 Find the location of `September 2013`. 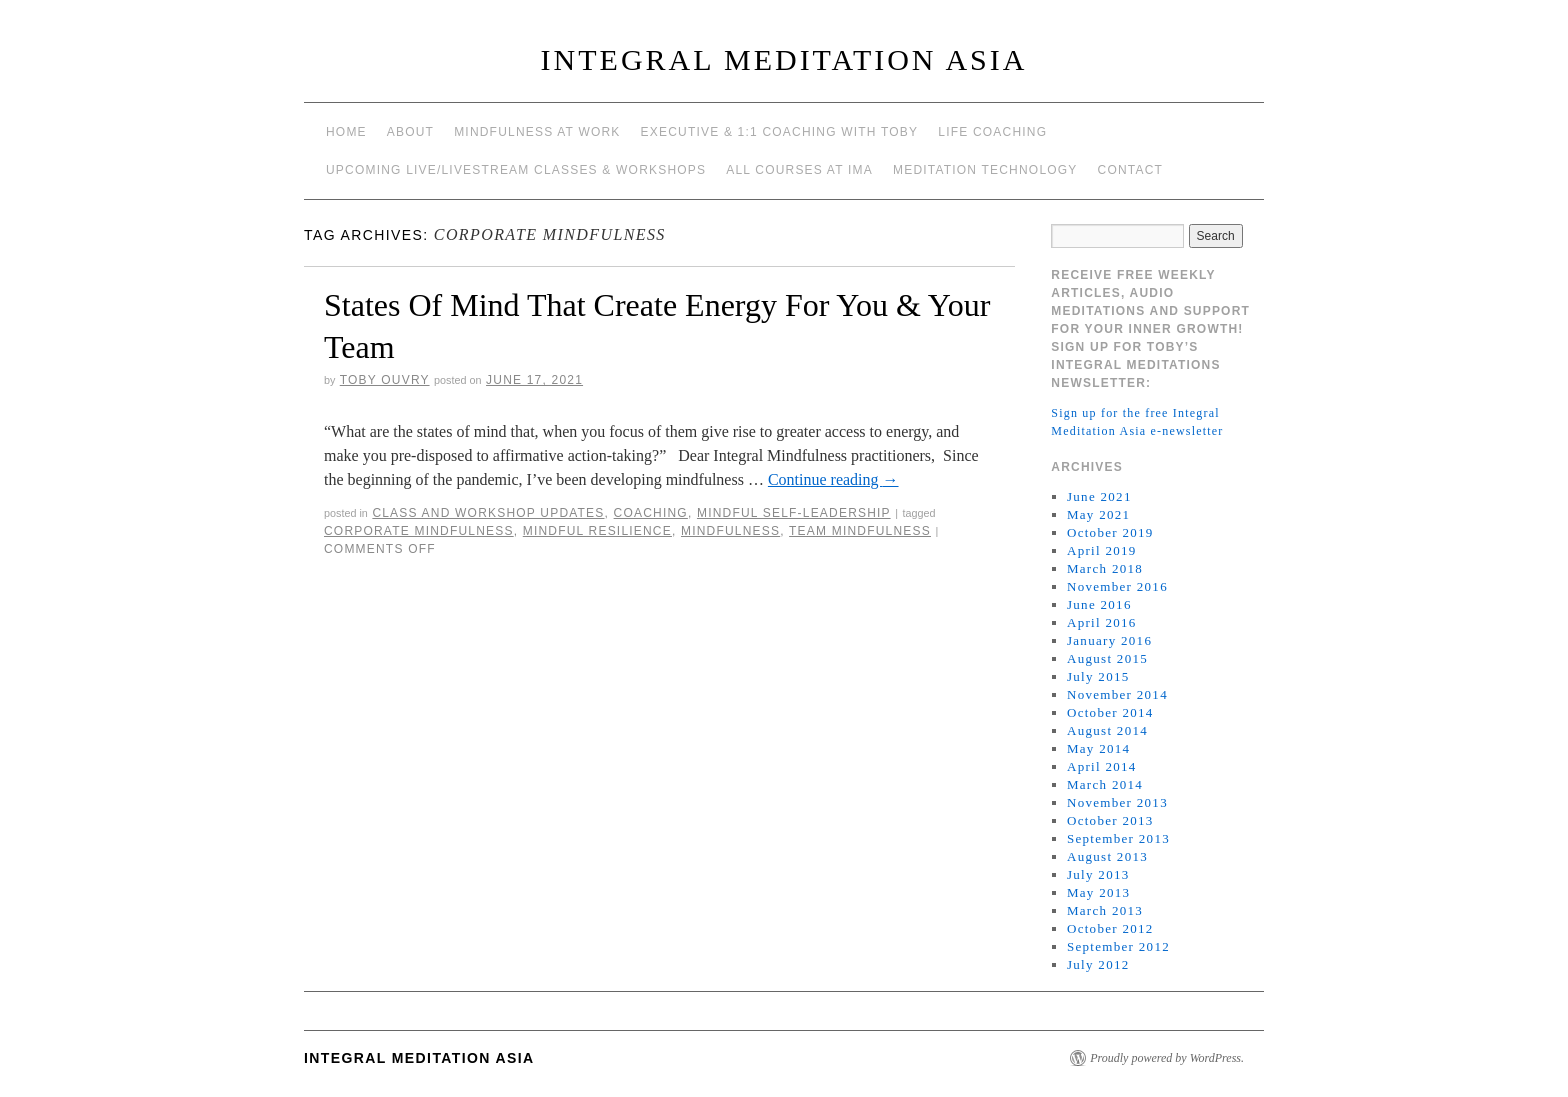

September 2013 is located at coordinates (1118, 838).